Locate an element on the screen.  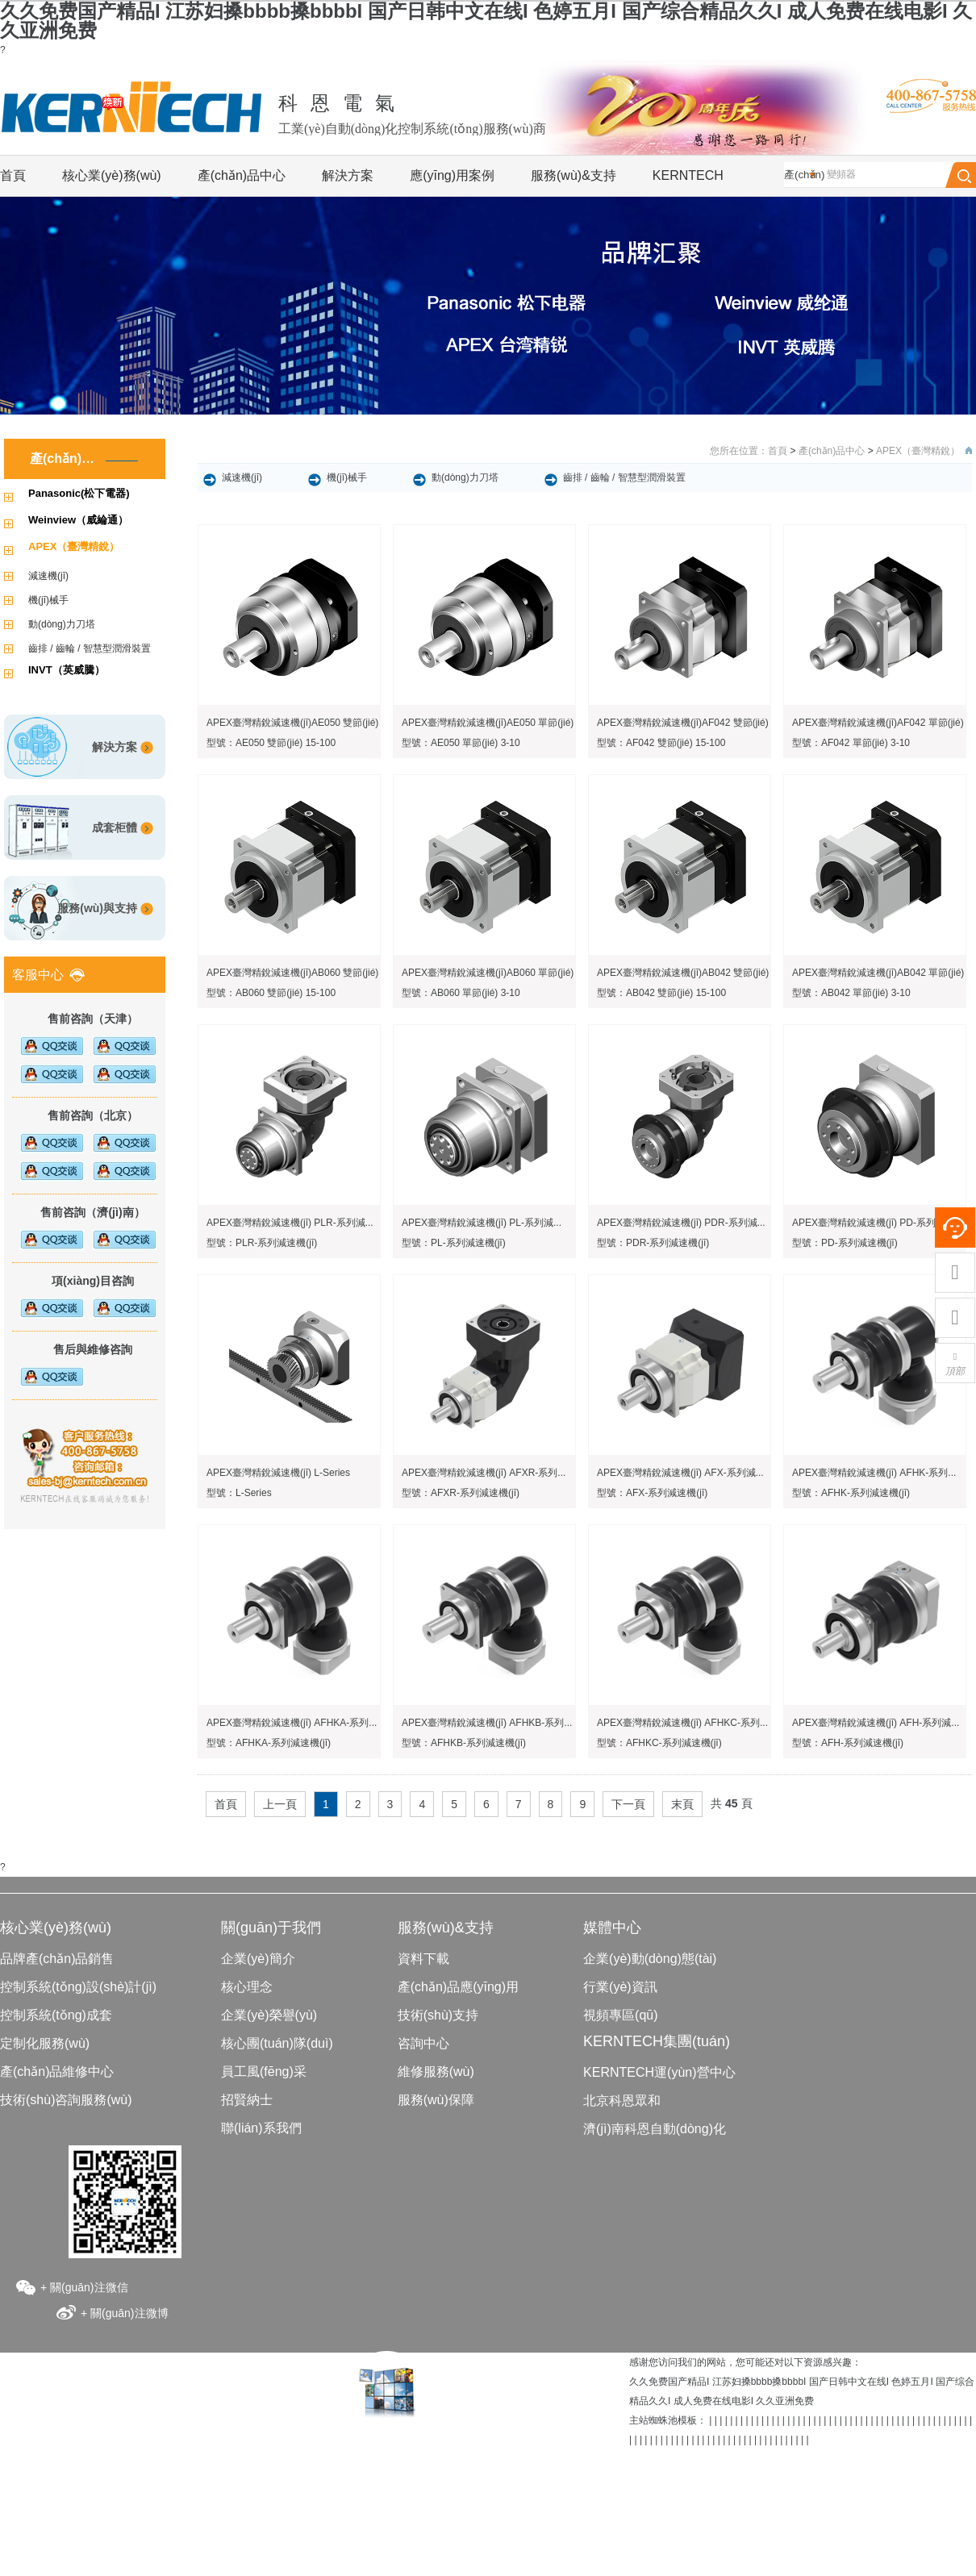
APEX臺灣精銳減速機(jī) PD-系列減... is located at coordinates (872, 1222).